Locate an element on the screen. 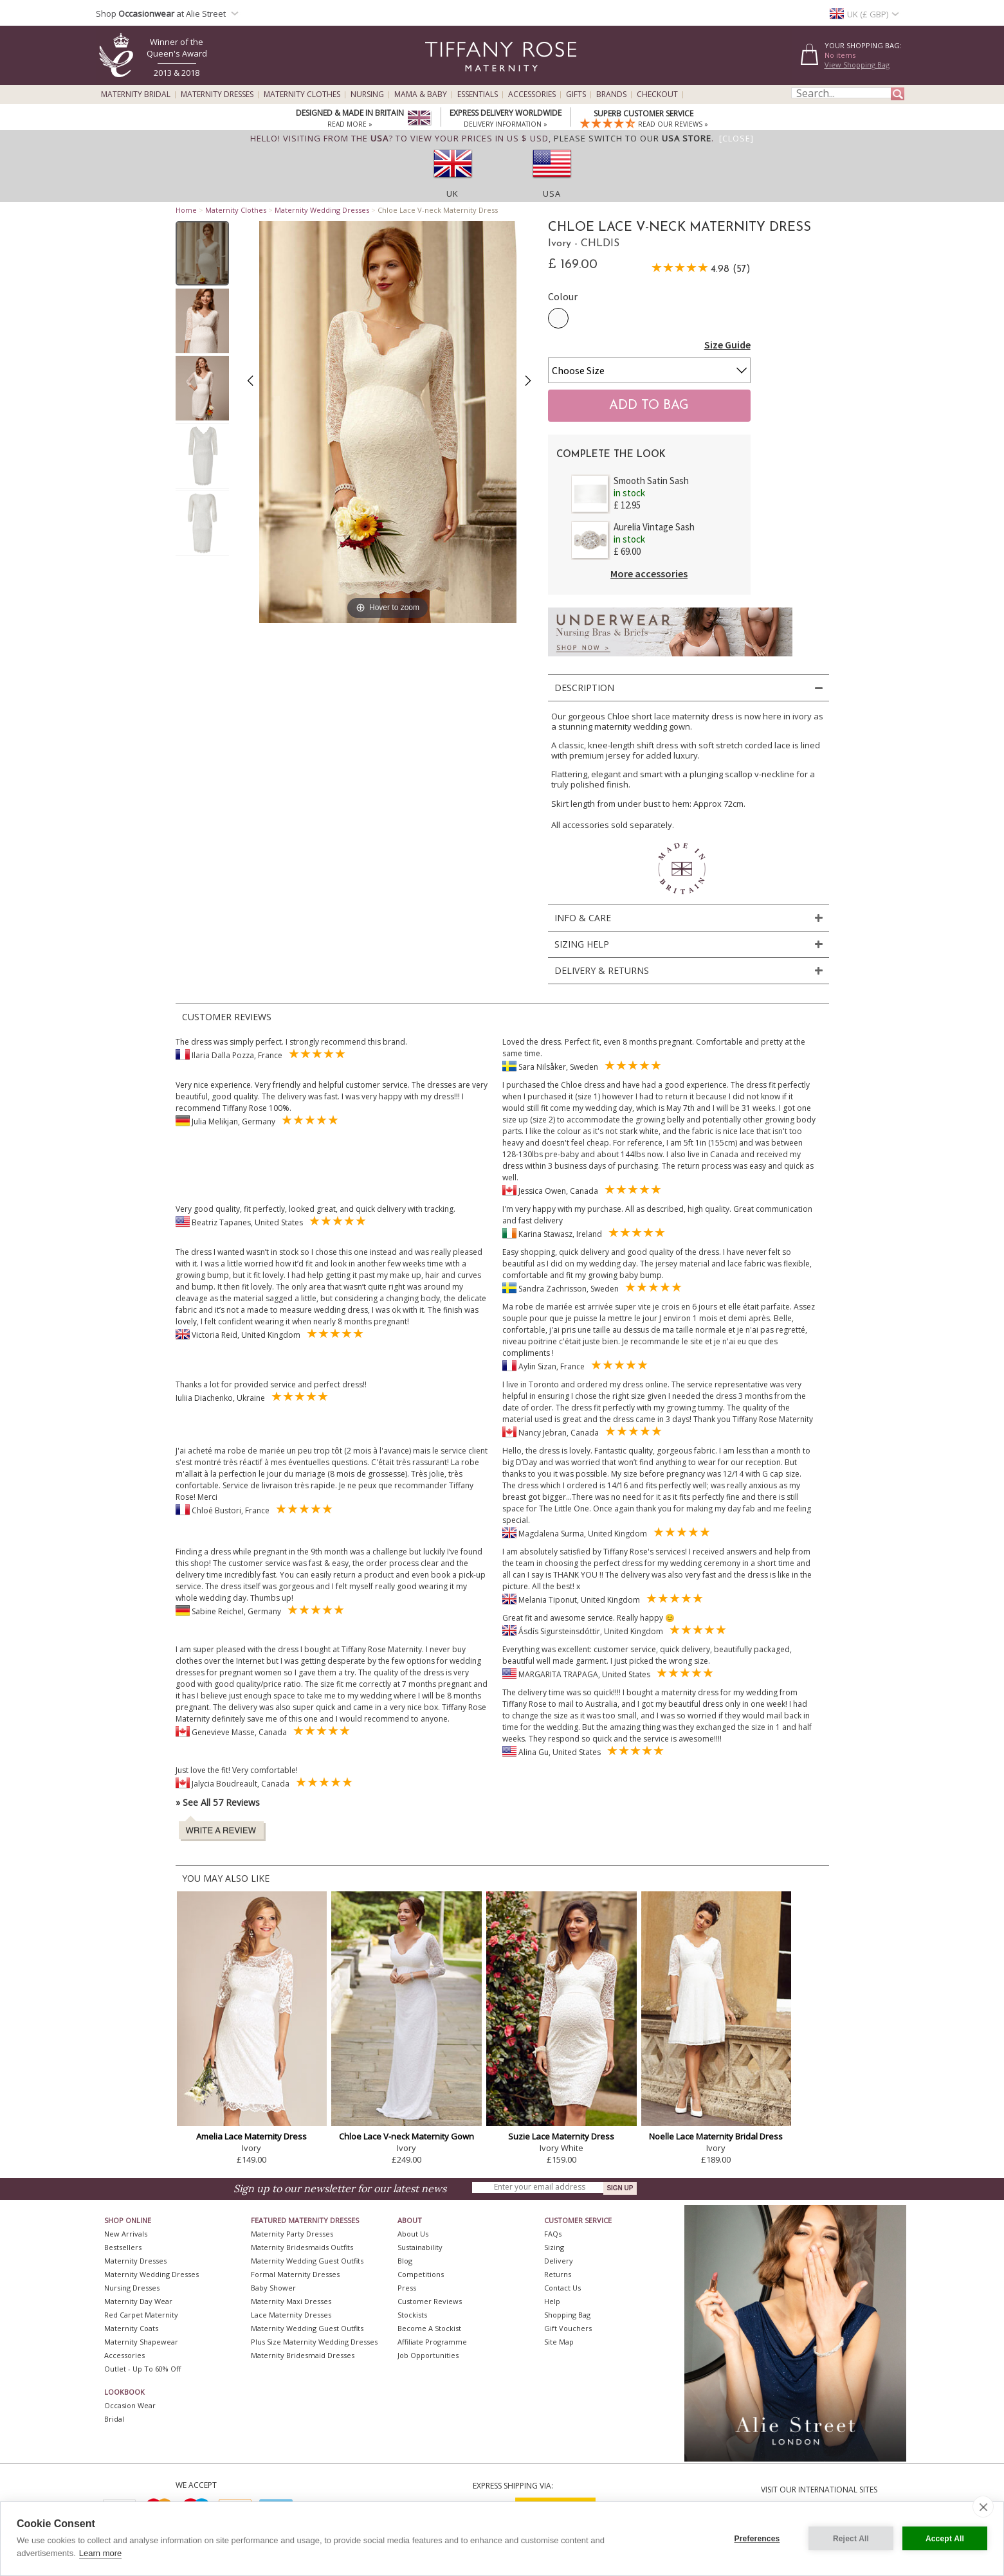 This screenshot has height=2576, width=1004. Contact Us is located at coordinates (562, 2287).